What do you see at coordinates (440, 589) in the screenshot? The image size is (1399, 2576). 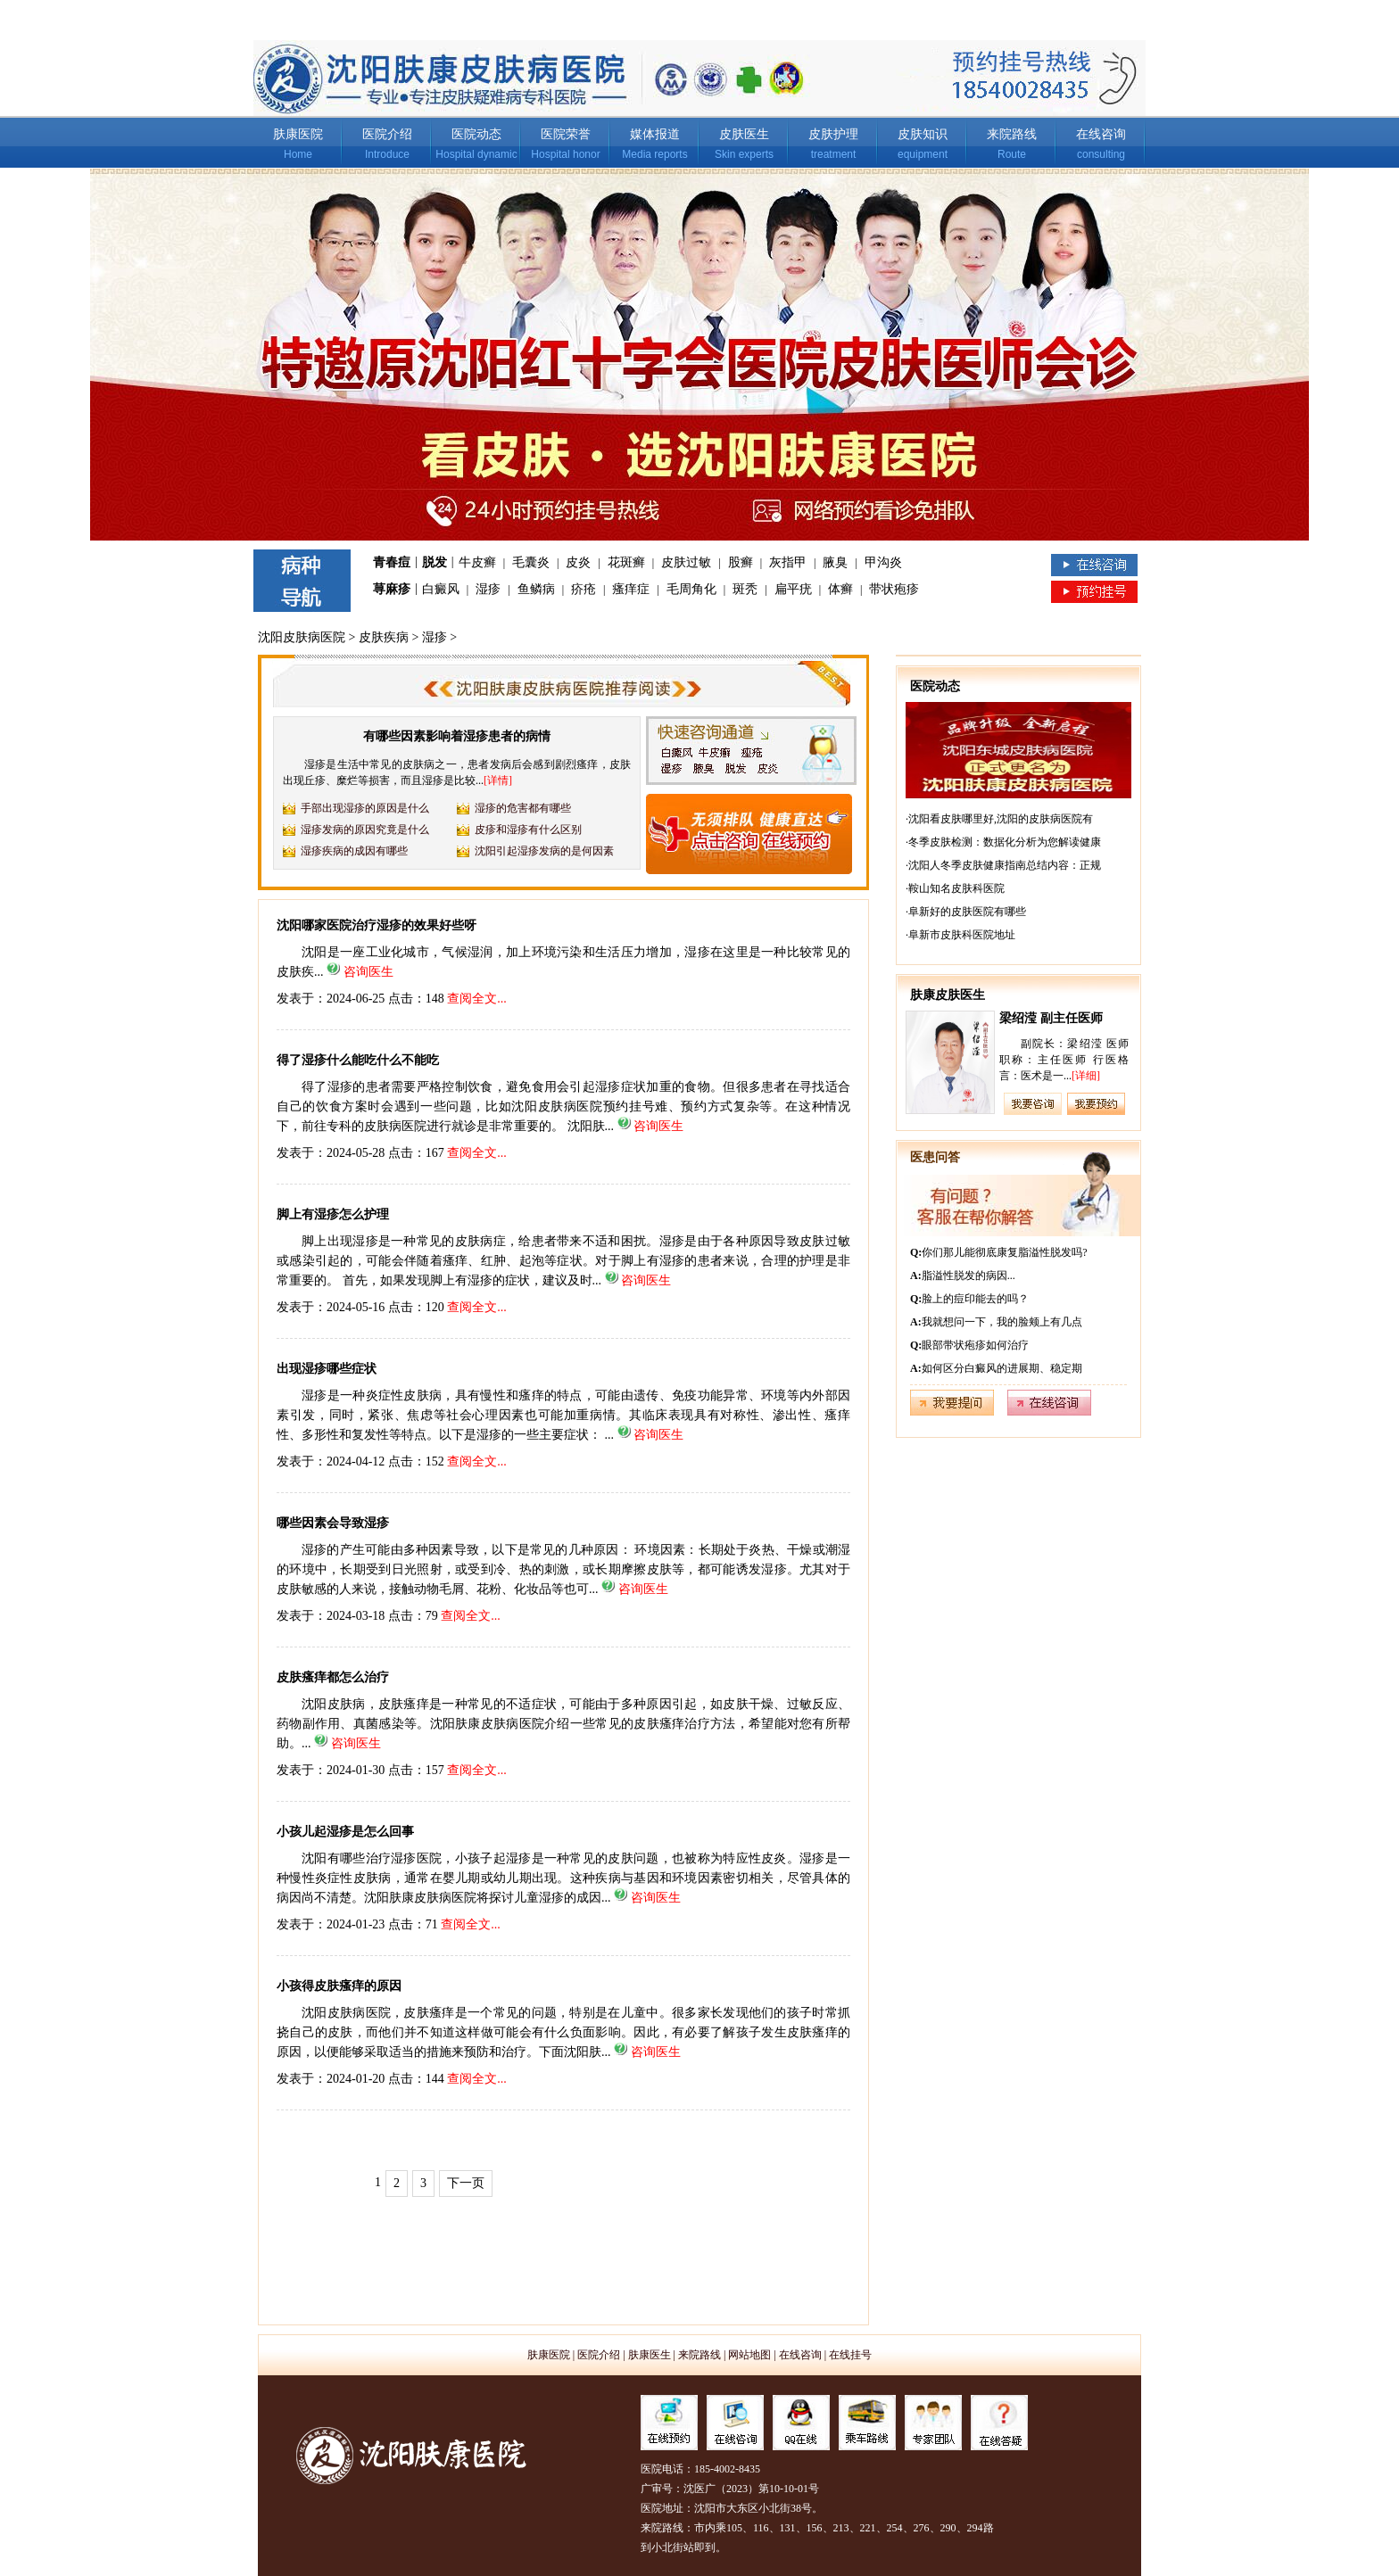 I see `白癜风` at bounding box center [440, 589].